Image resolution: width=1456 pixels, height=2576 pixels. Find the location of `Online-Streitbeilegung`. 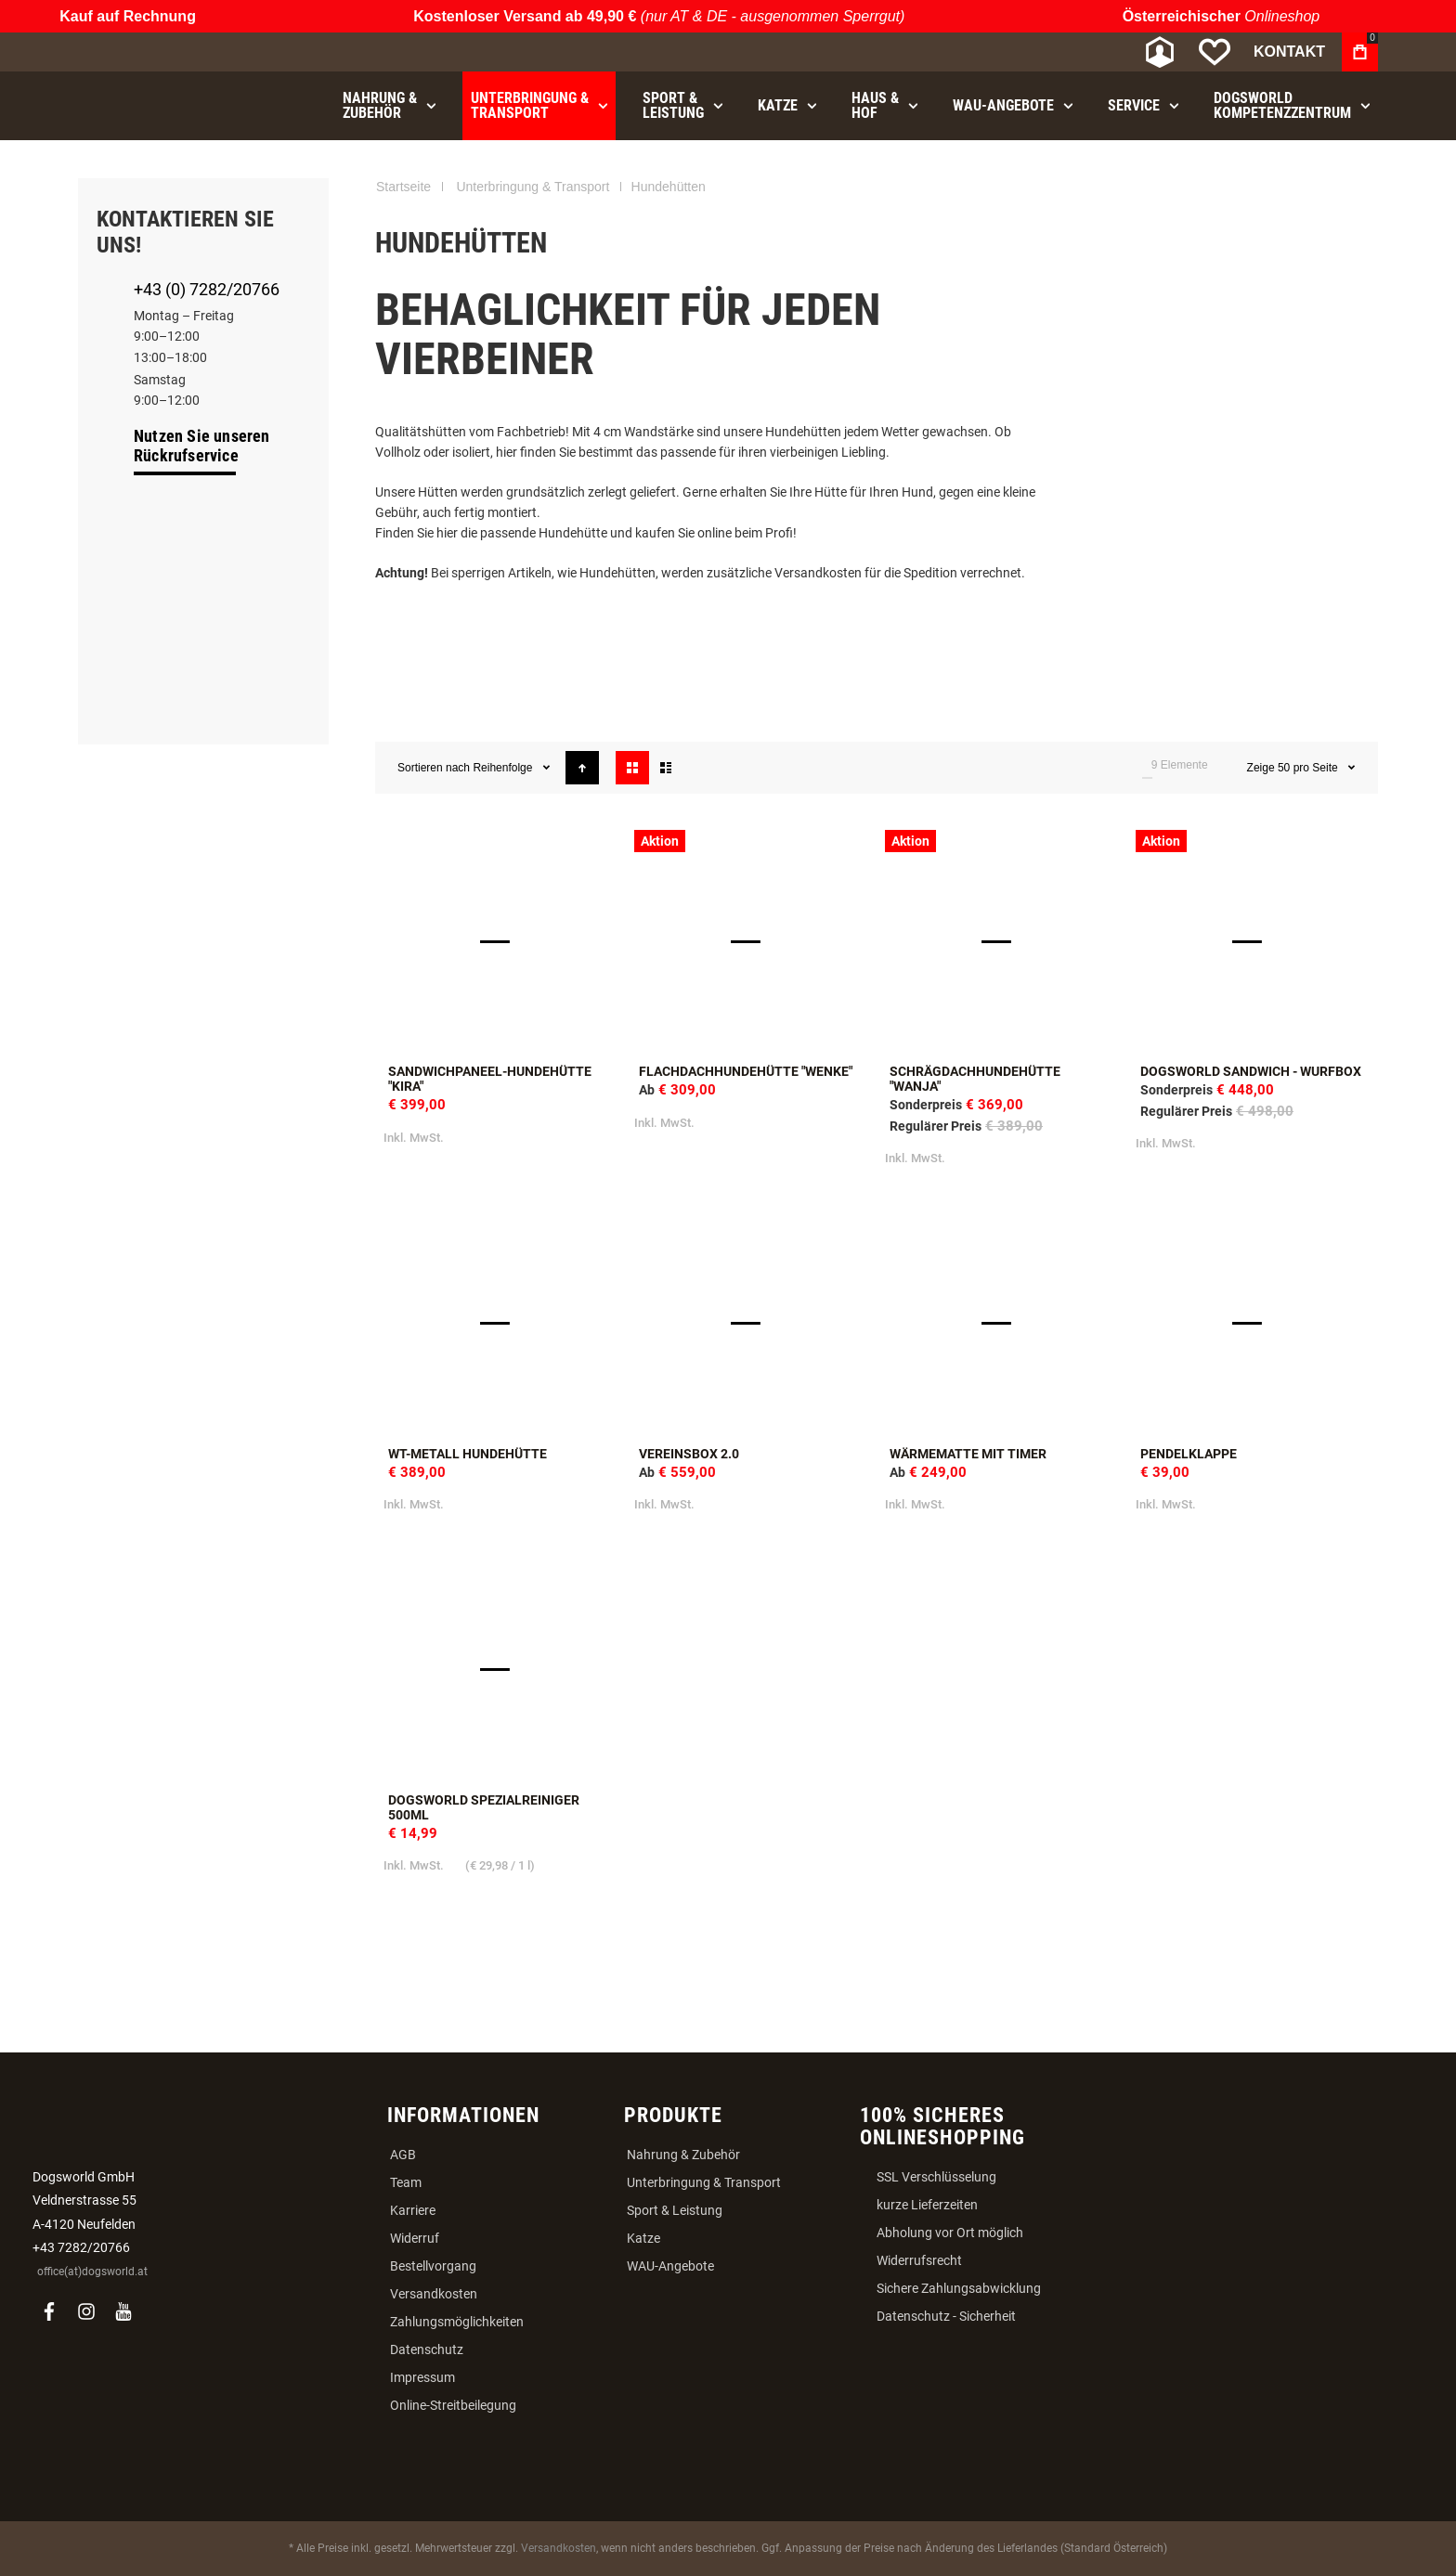

Online-Streitbeilegung is located at coordinates (453, 2405).